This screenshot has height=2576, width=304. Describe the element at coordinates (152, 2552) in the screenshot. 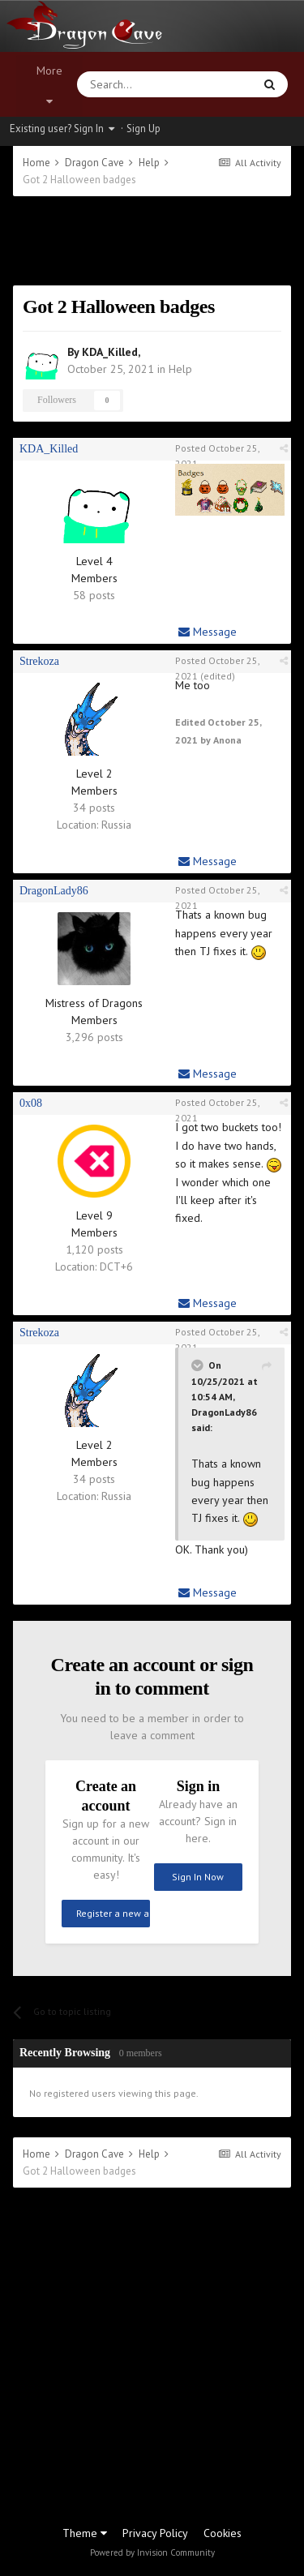

I see `Powered by Invision Community` at that location.